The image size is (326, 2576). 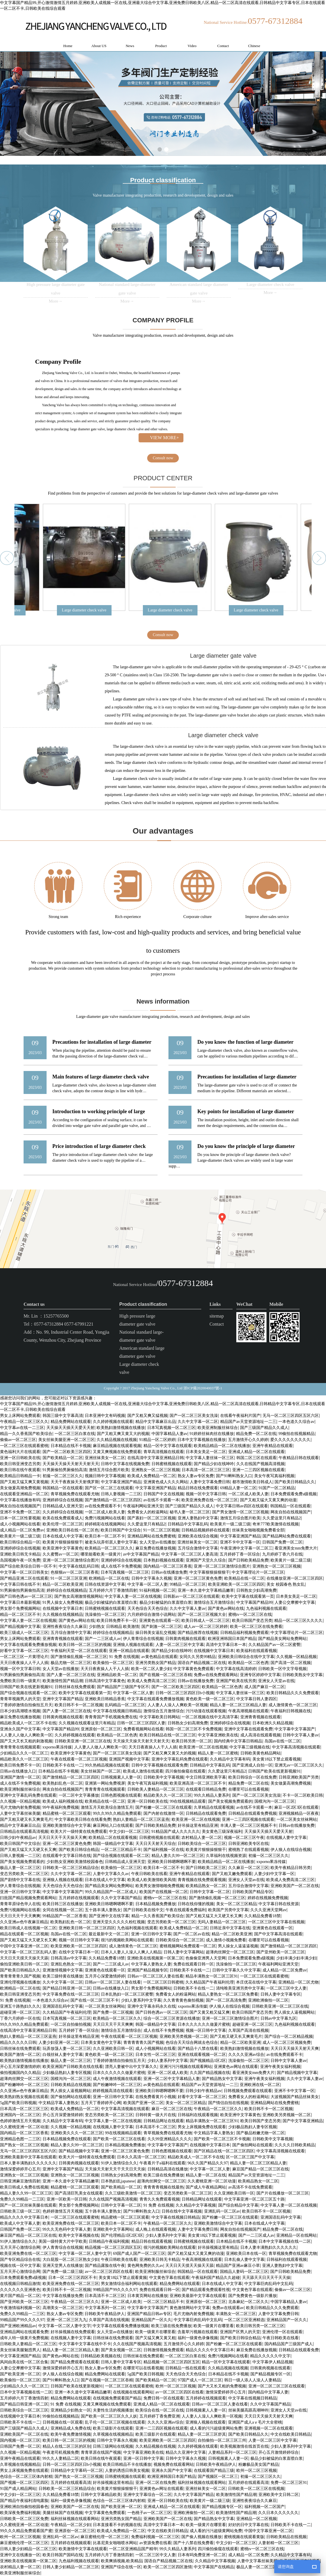 What do you see at coordinates (244, 2537) in the screenshot?
I see `蜜桃视频在线观看黄版` at bounding box center [244, 2537].